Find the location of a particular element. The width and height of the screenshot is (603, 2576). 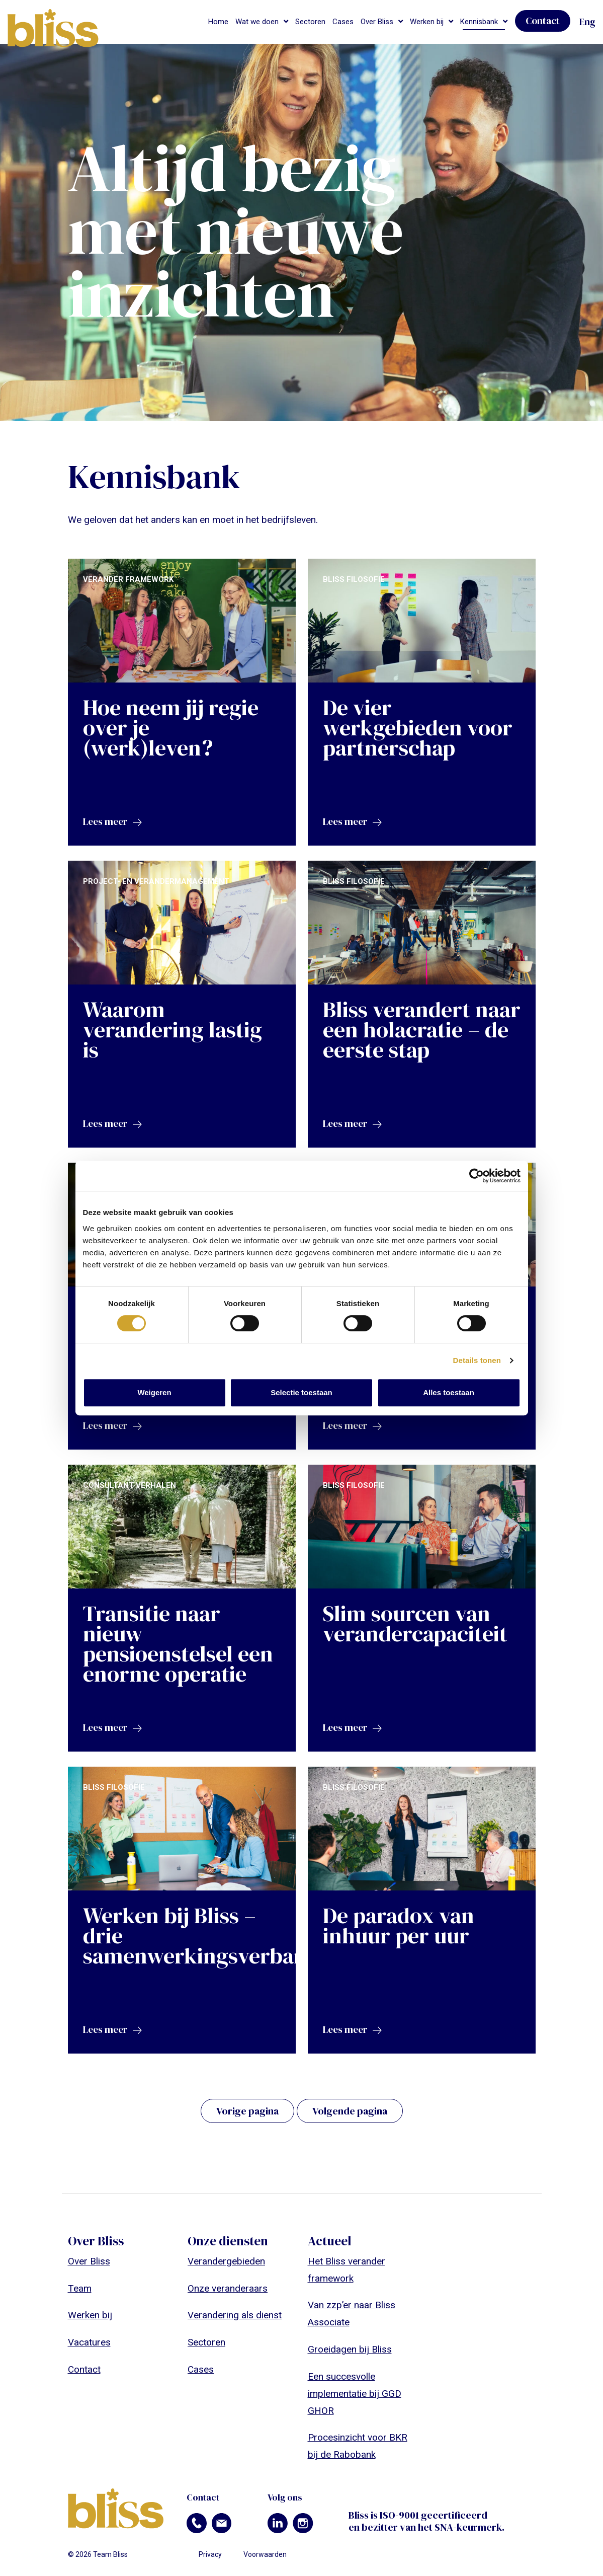

Weigeren is located at coordinates (154, 1392).